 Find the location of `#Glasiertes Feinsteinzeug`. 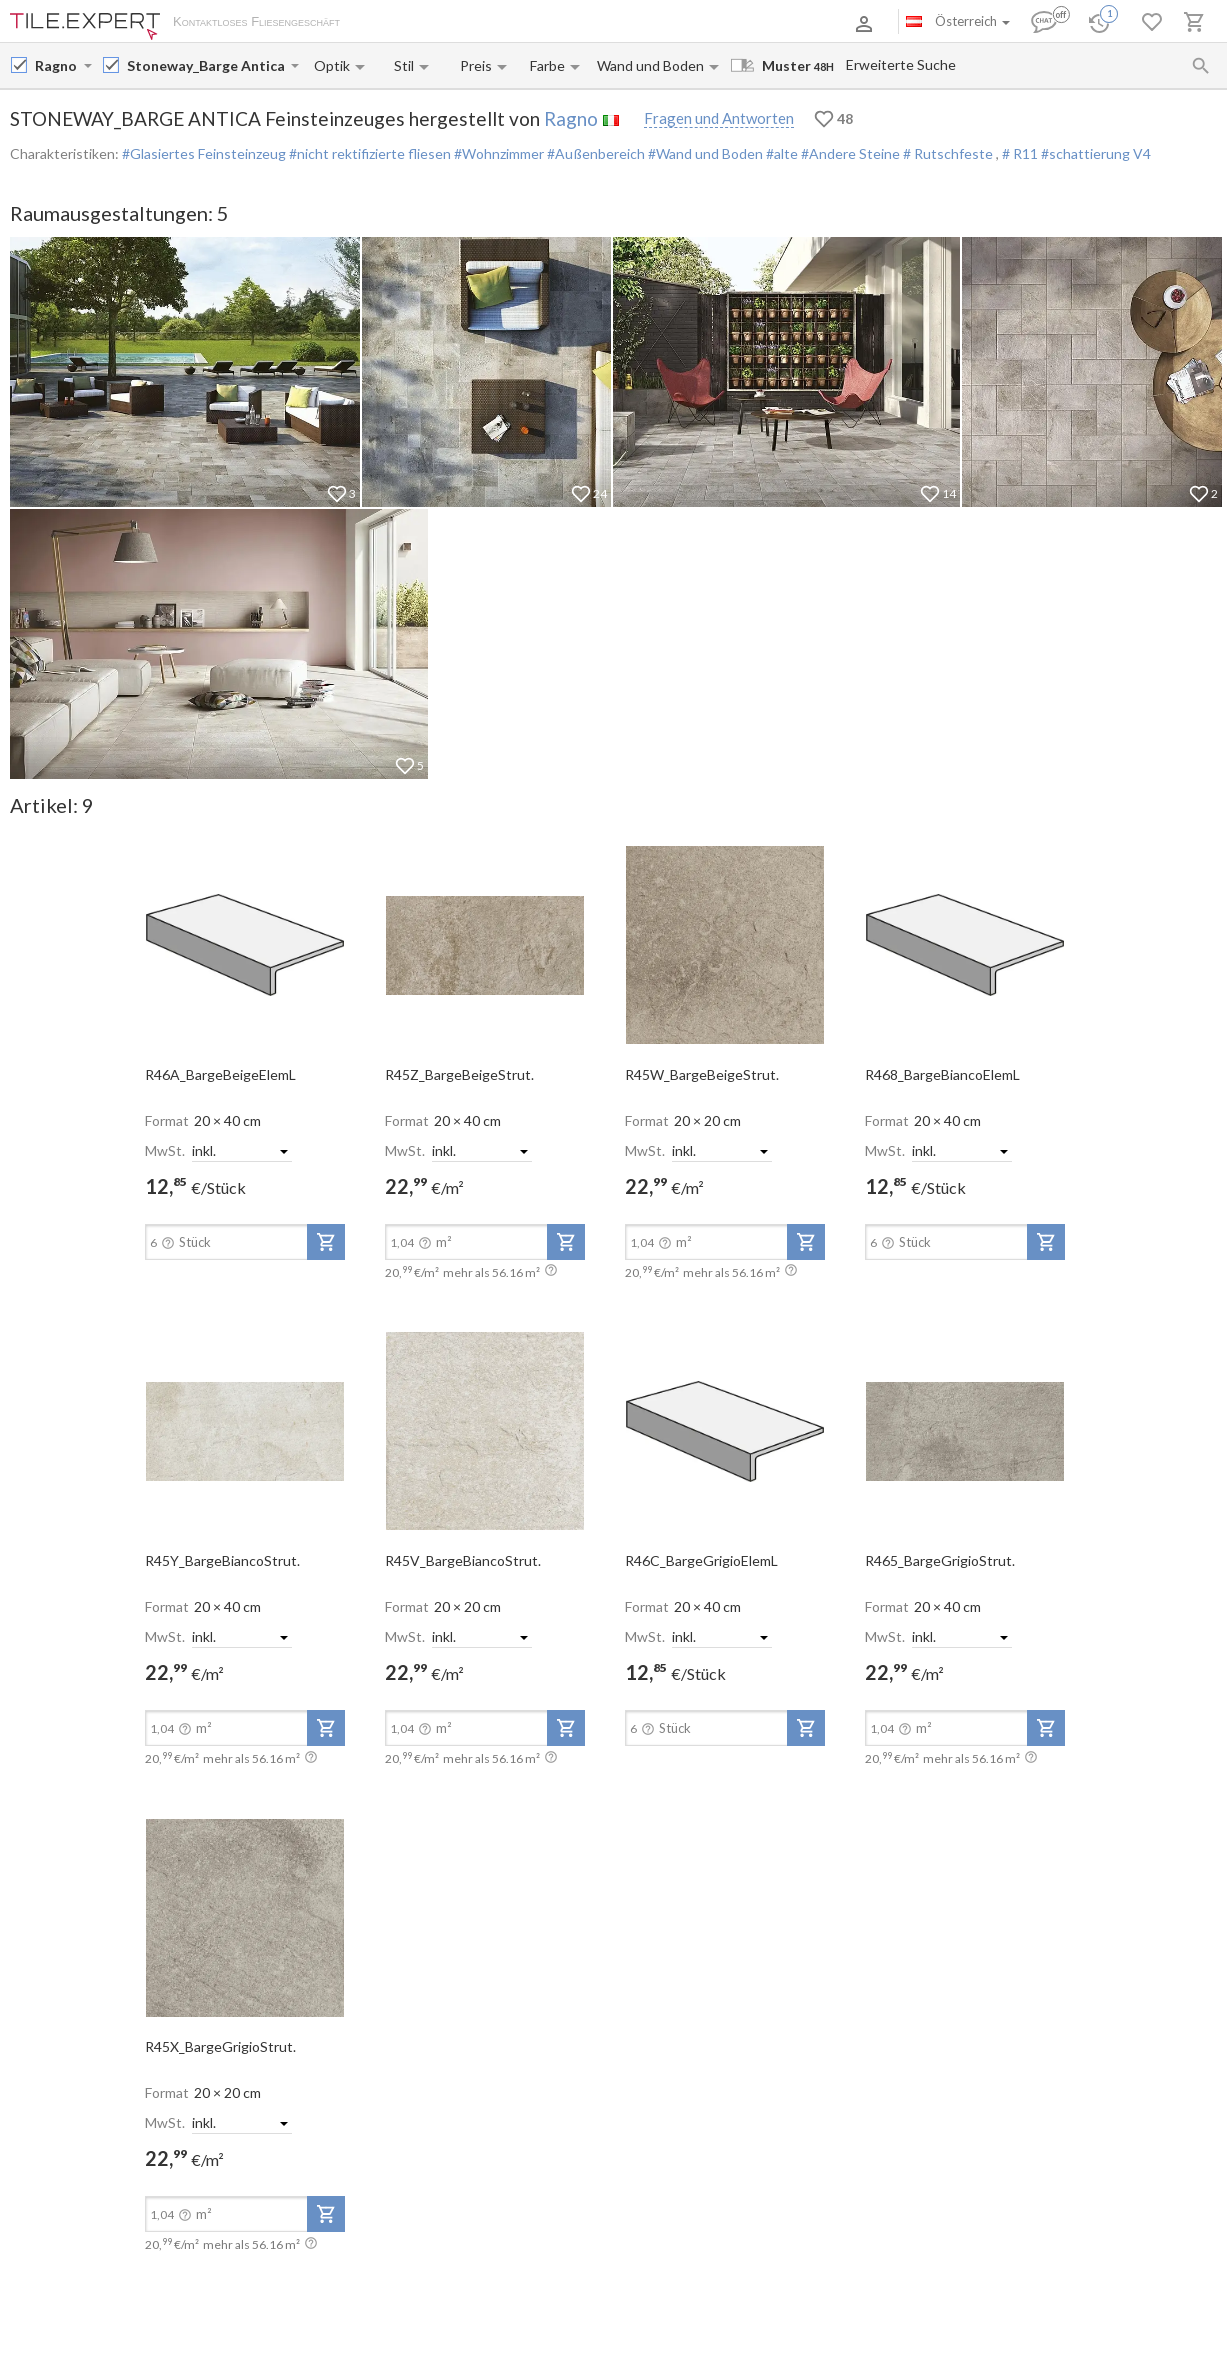

#Glasiertes Feinsteinzeug is located at coordinates (204, 153).